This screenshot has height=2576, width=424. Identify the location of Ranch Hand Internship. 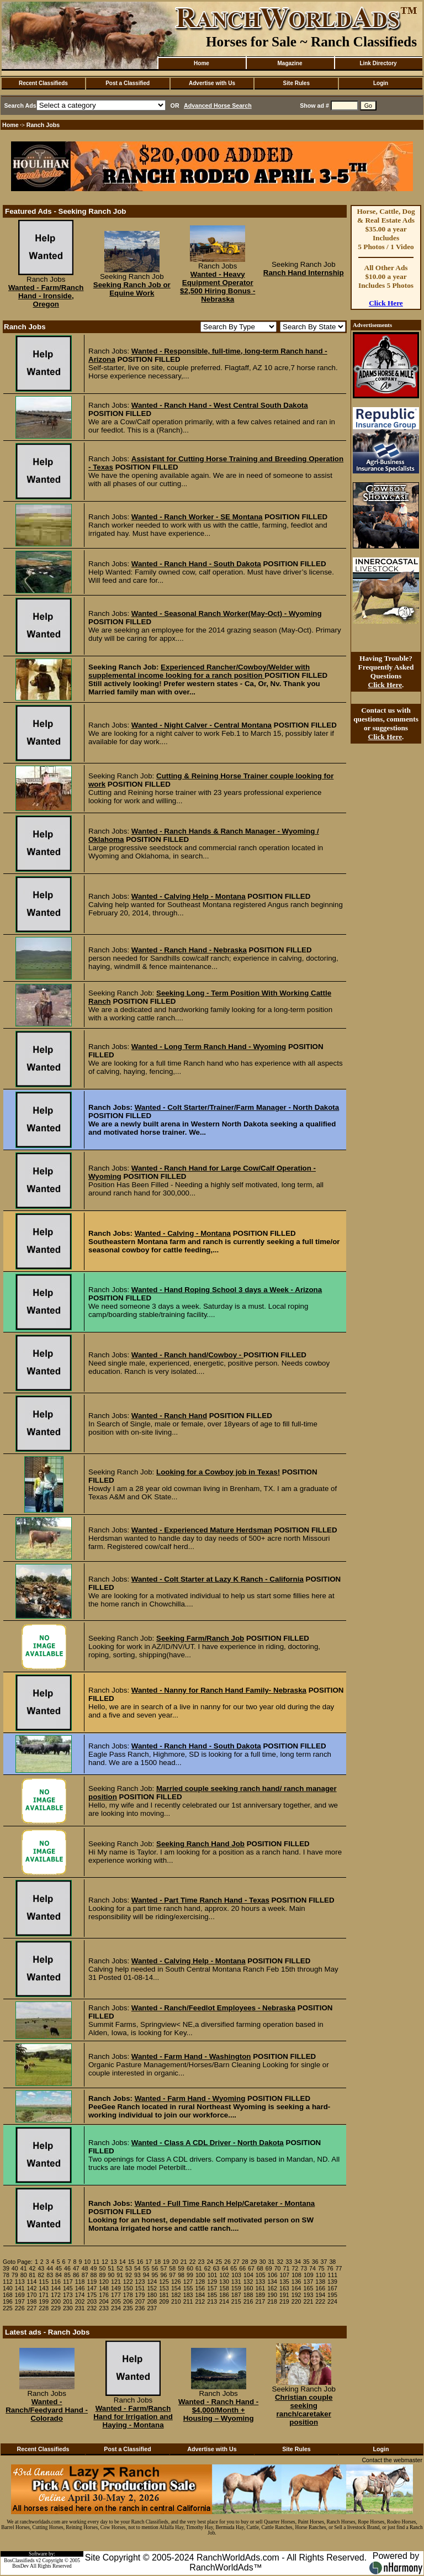
(303, 272).